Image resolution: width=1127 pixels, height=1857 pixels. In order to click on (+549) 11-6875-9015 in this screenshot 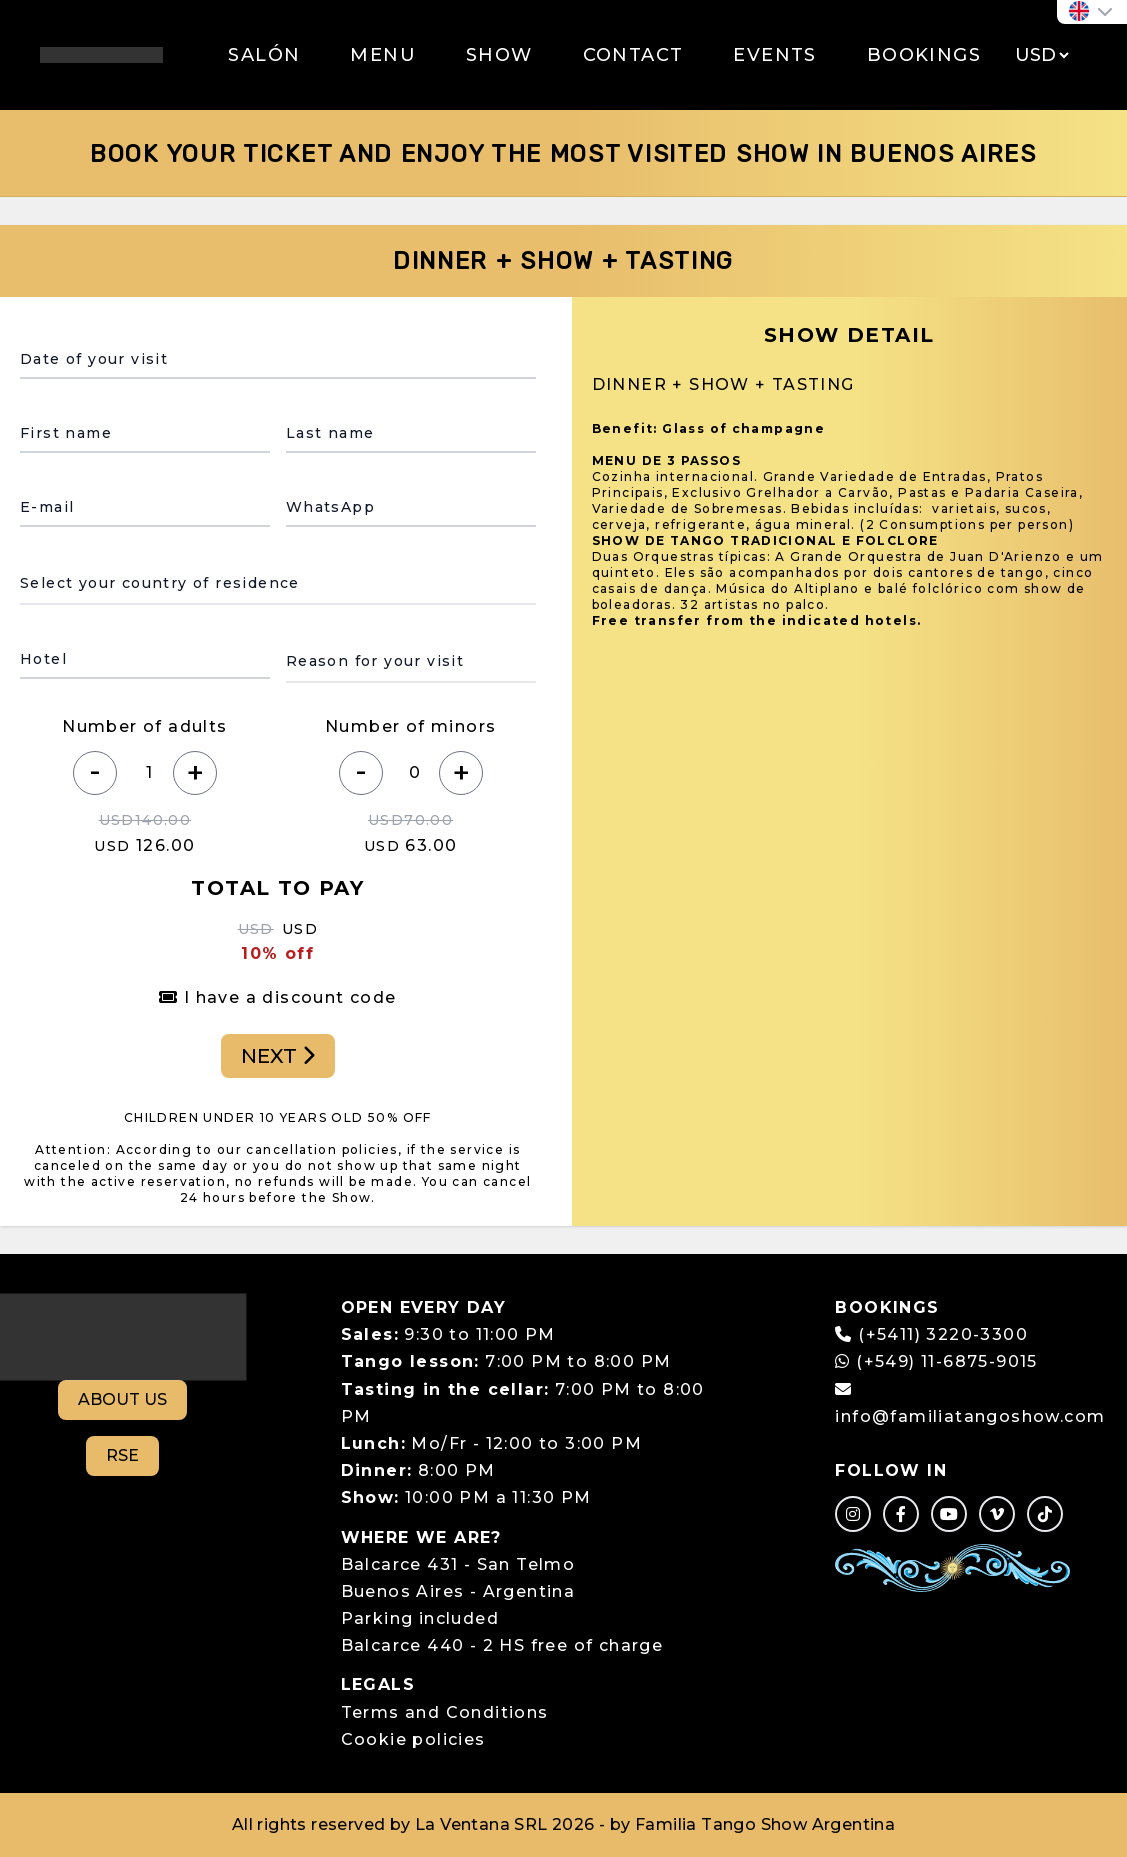, I will do `click(936, 1361)`.